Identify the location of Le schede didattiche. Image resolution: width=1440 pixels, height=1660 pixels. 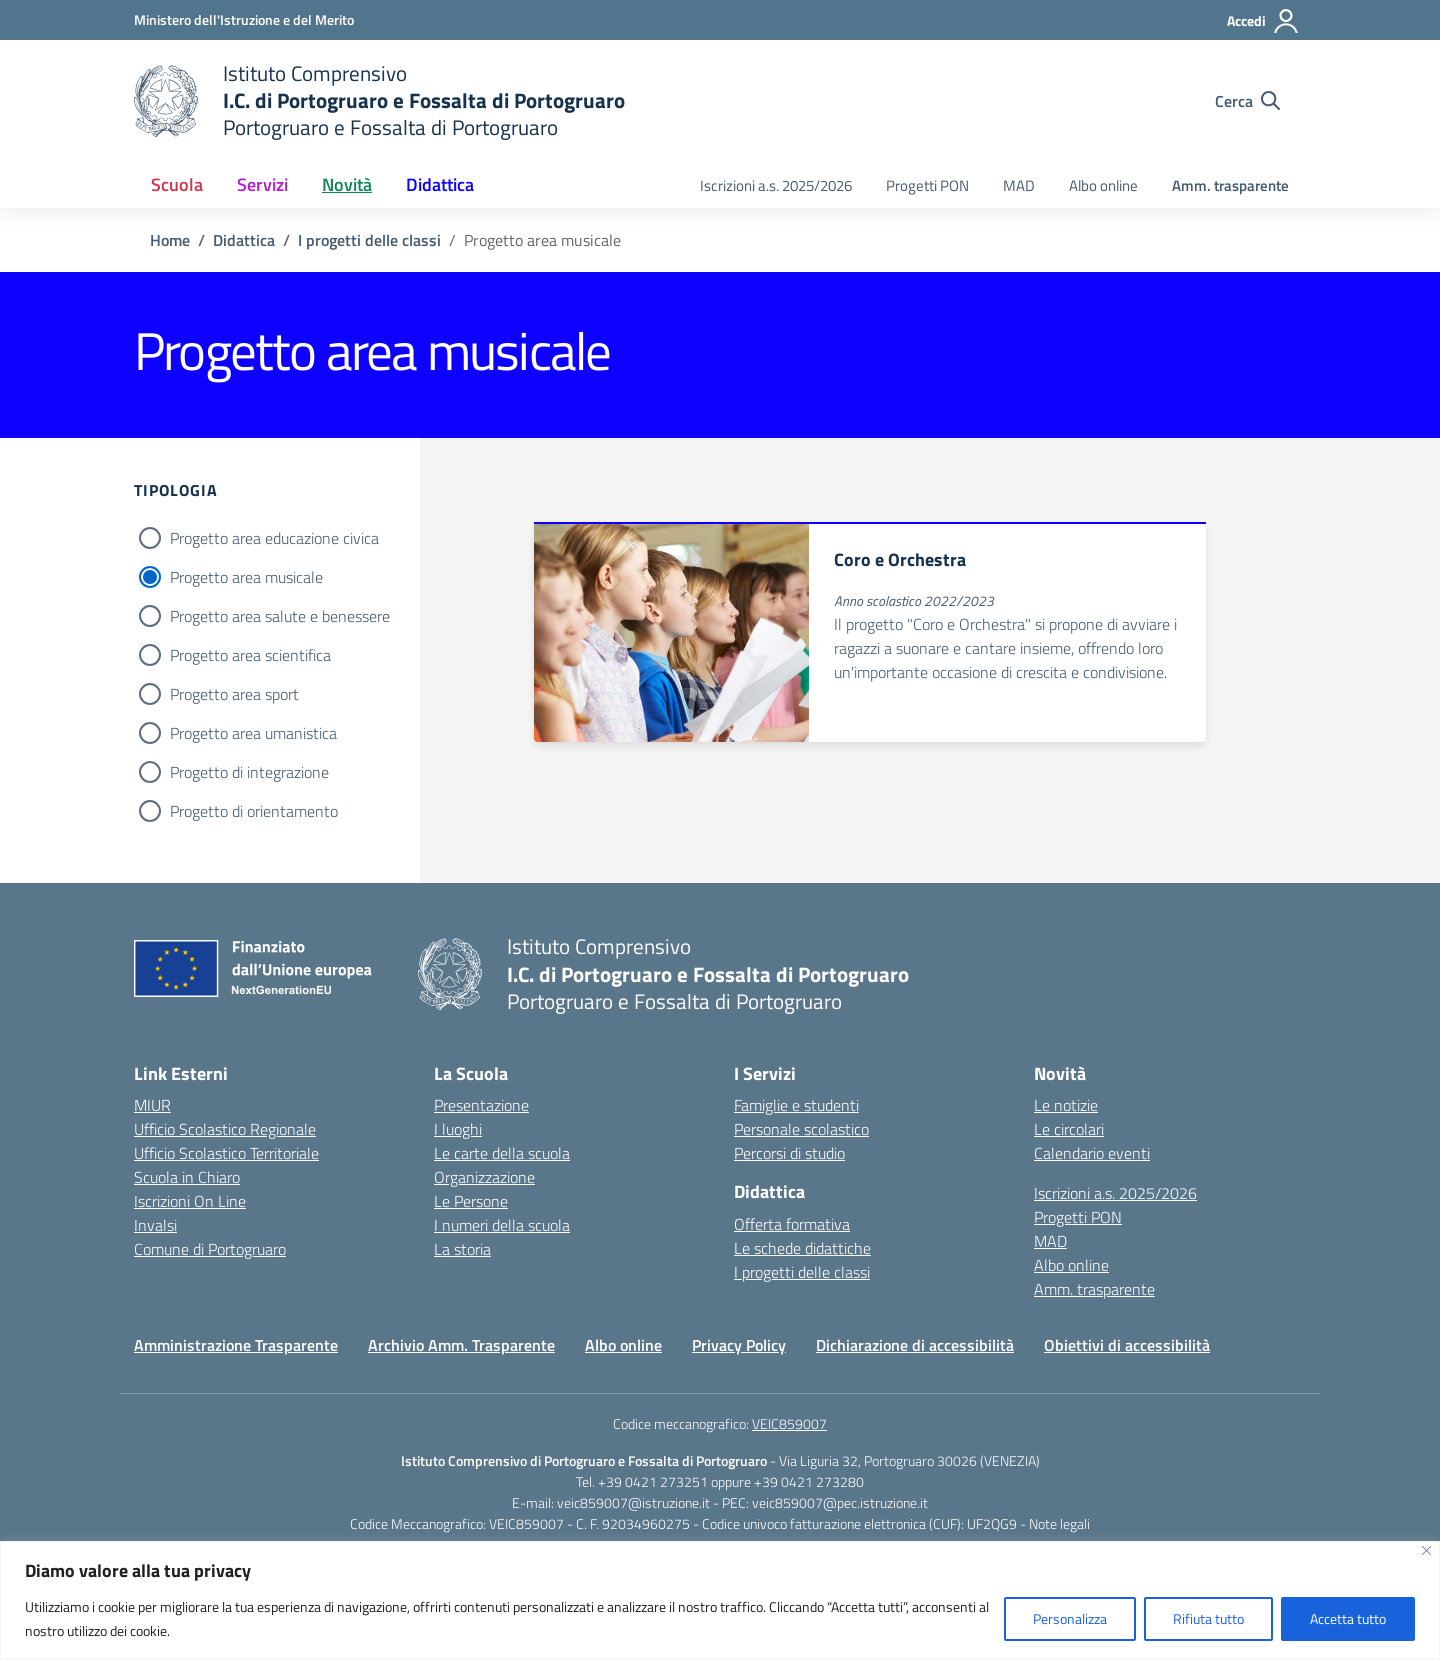
(802, 1248).